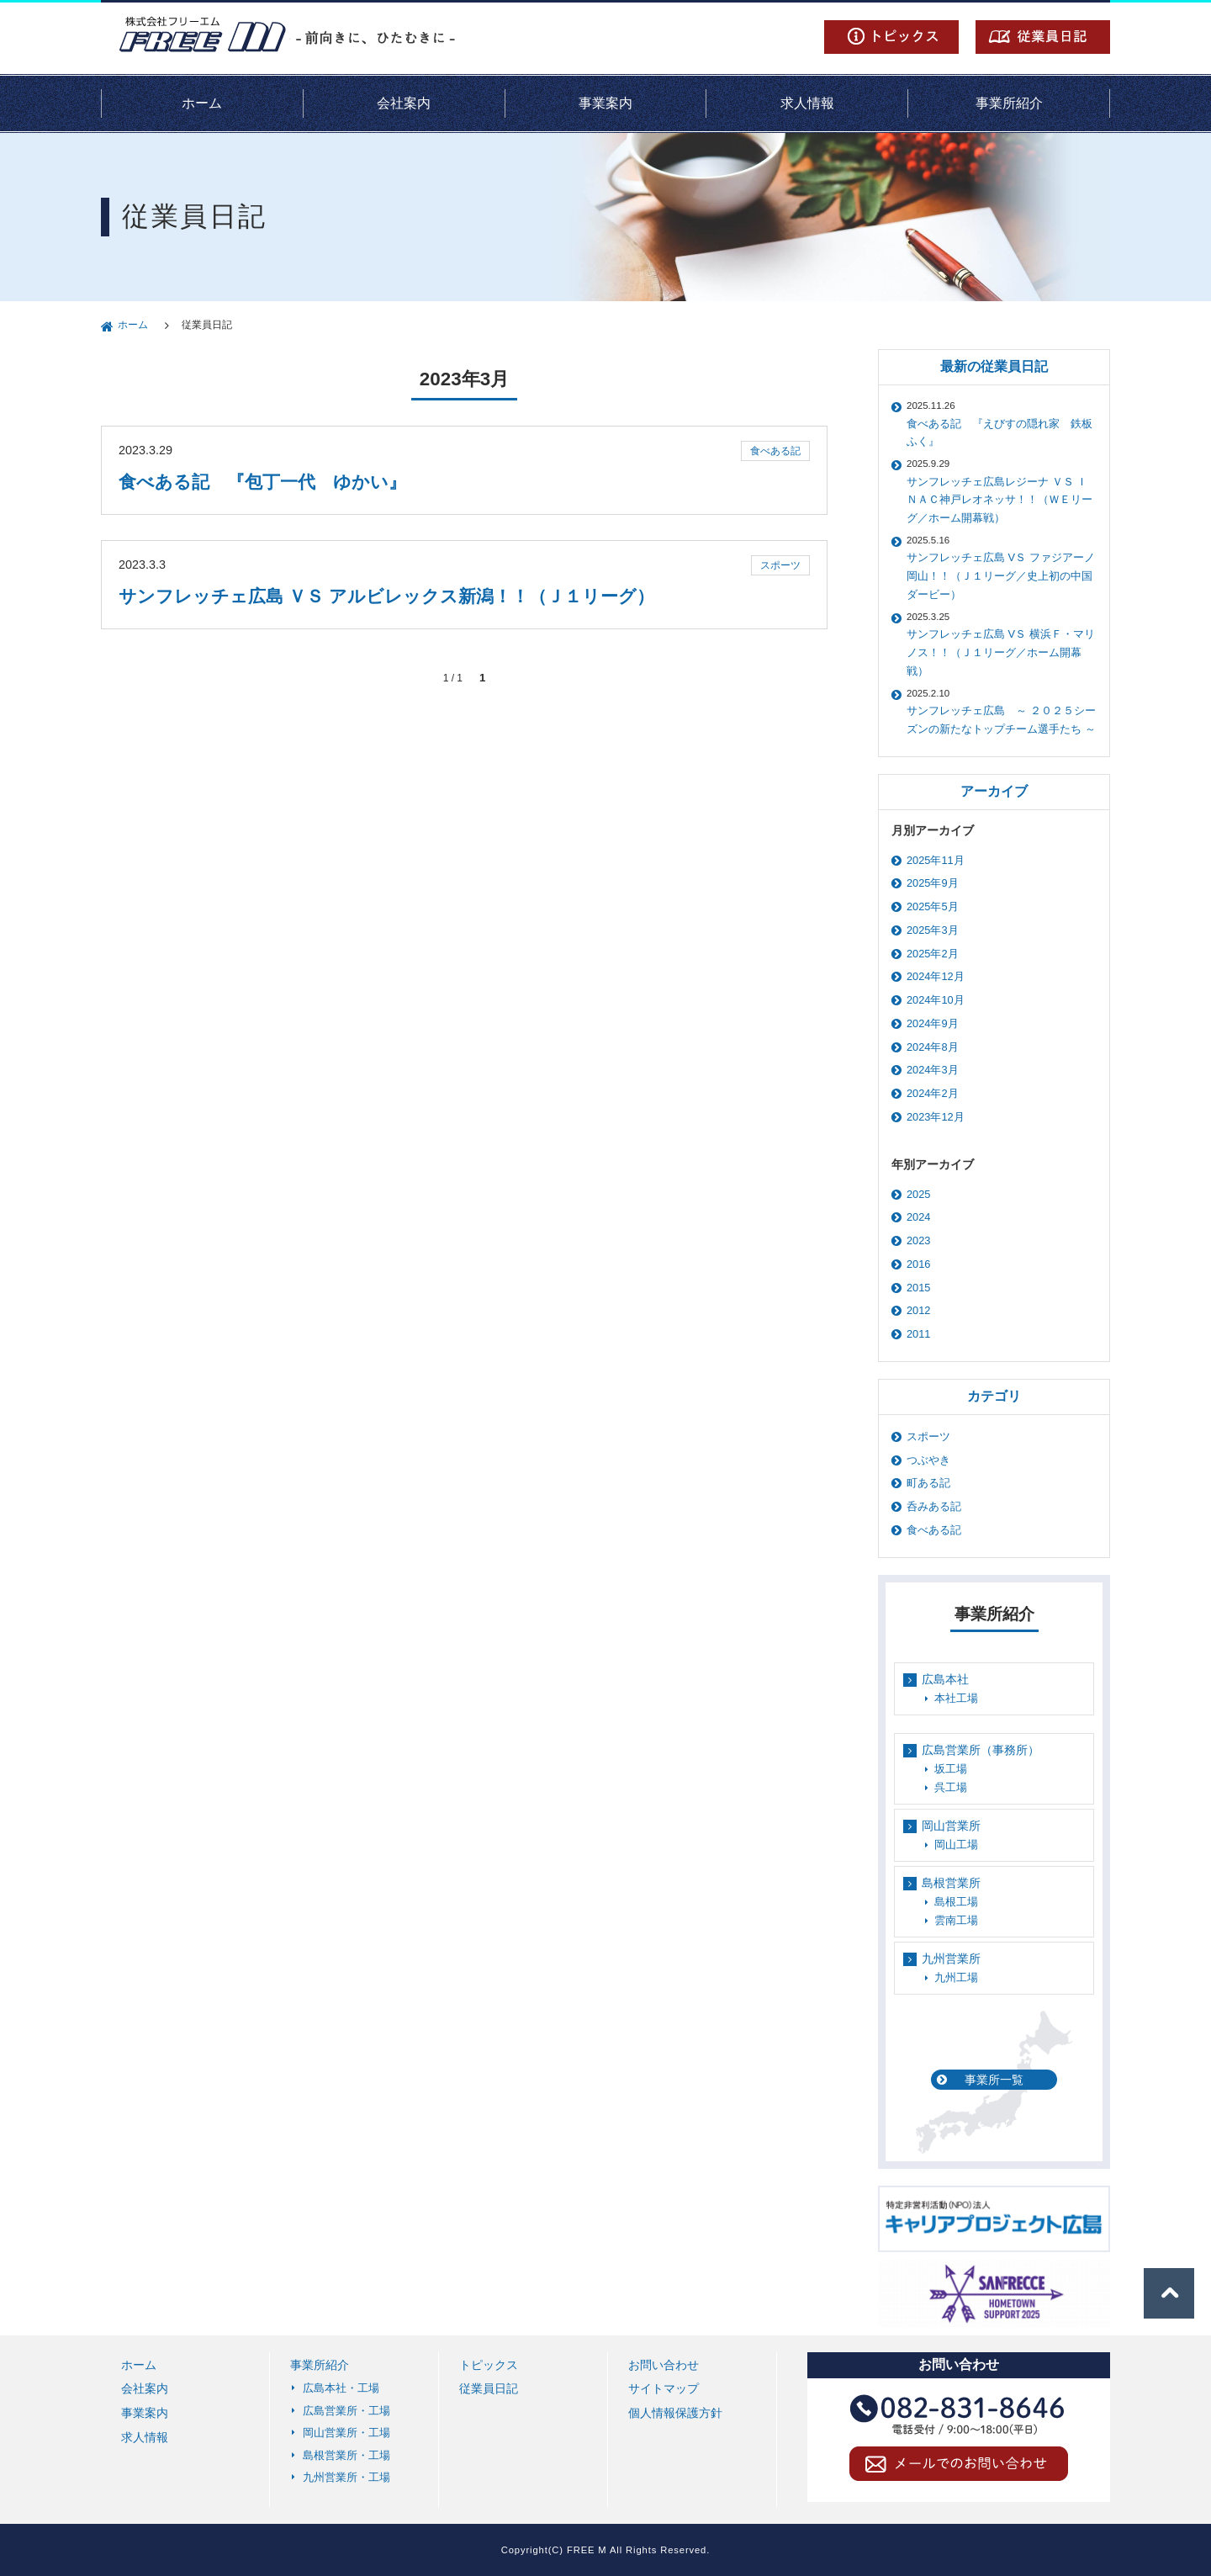 This screenshot has width=1211, height=2576. Describe the element at coordinates (780, 565) in the screenshot. I see `スポーツ` at that location.